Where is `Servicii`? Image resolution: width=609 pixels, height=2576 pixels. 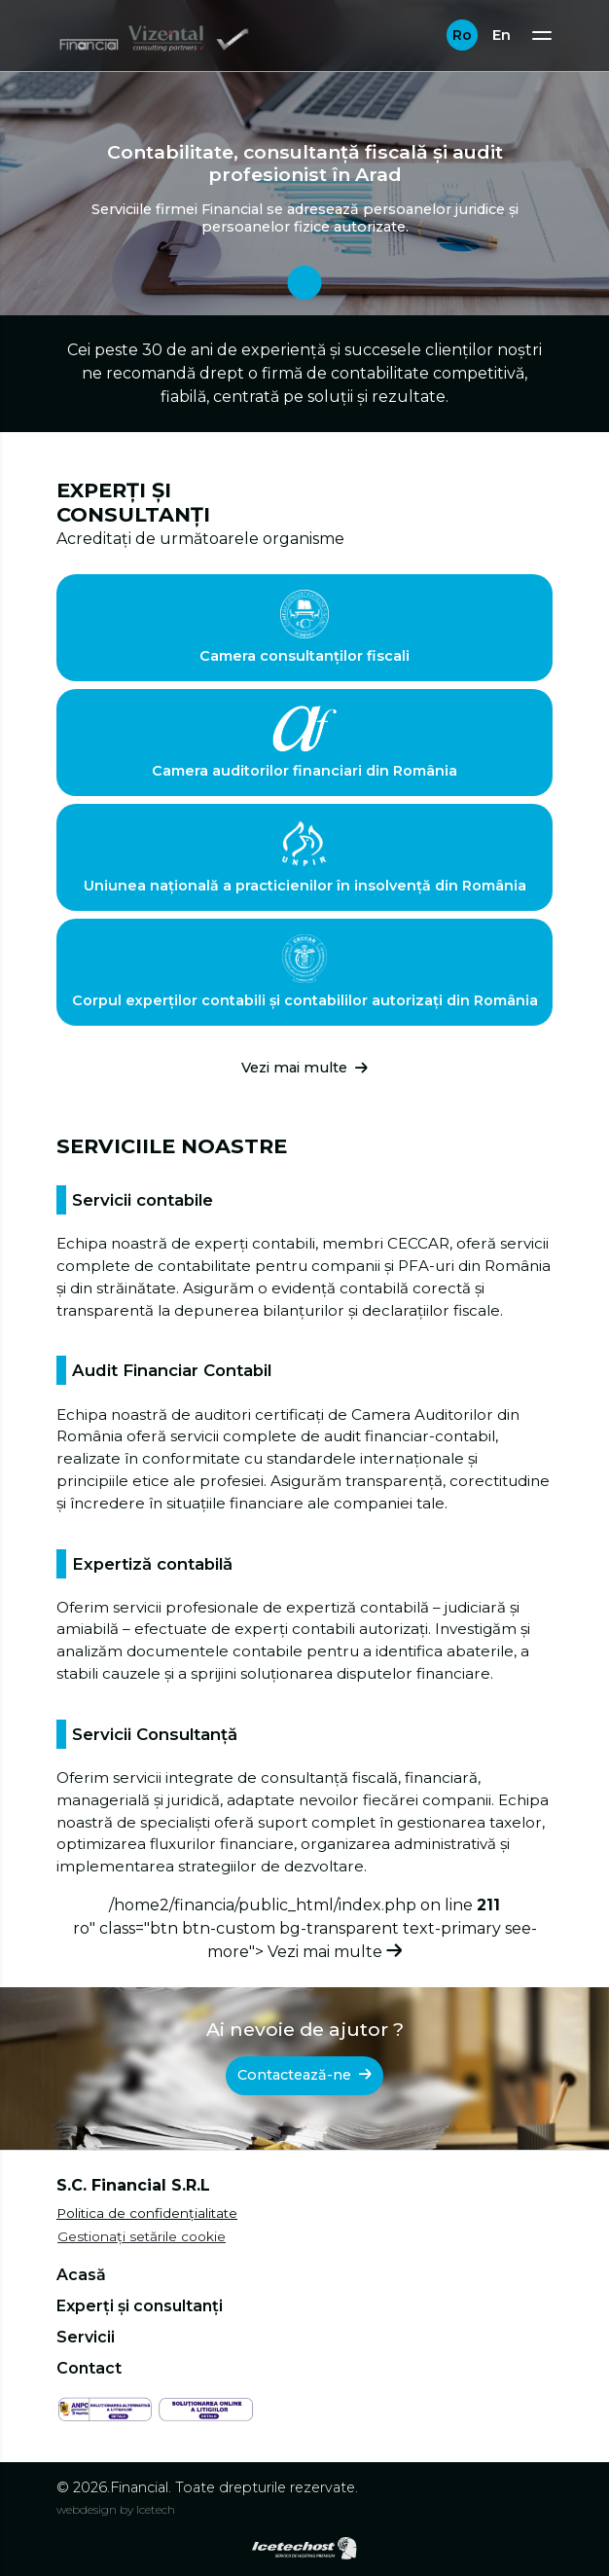 Servicii is located at coordinates (85, 2337).